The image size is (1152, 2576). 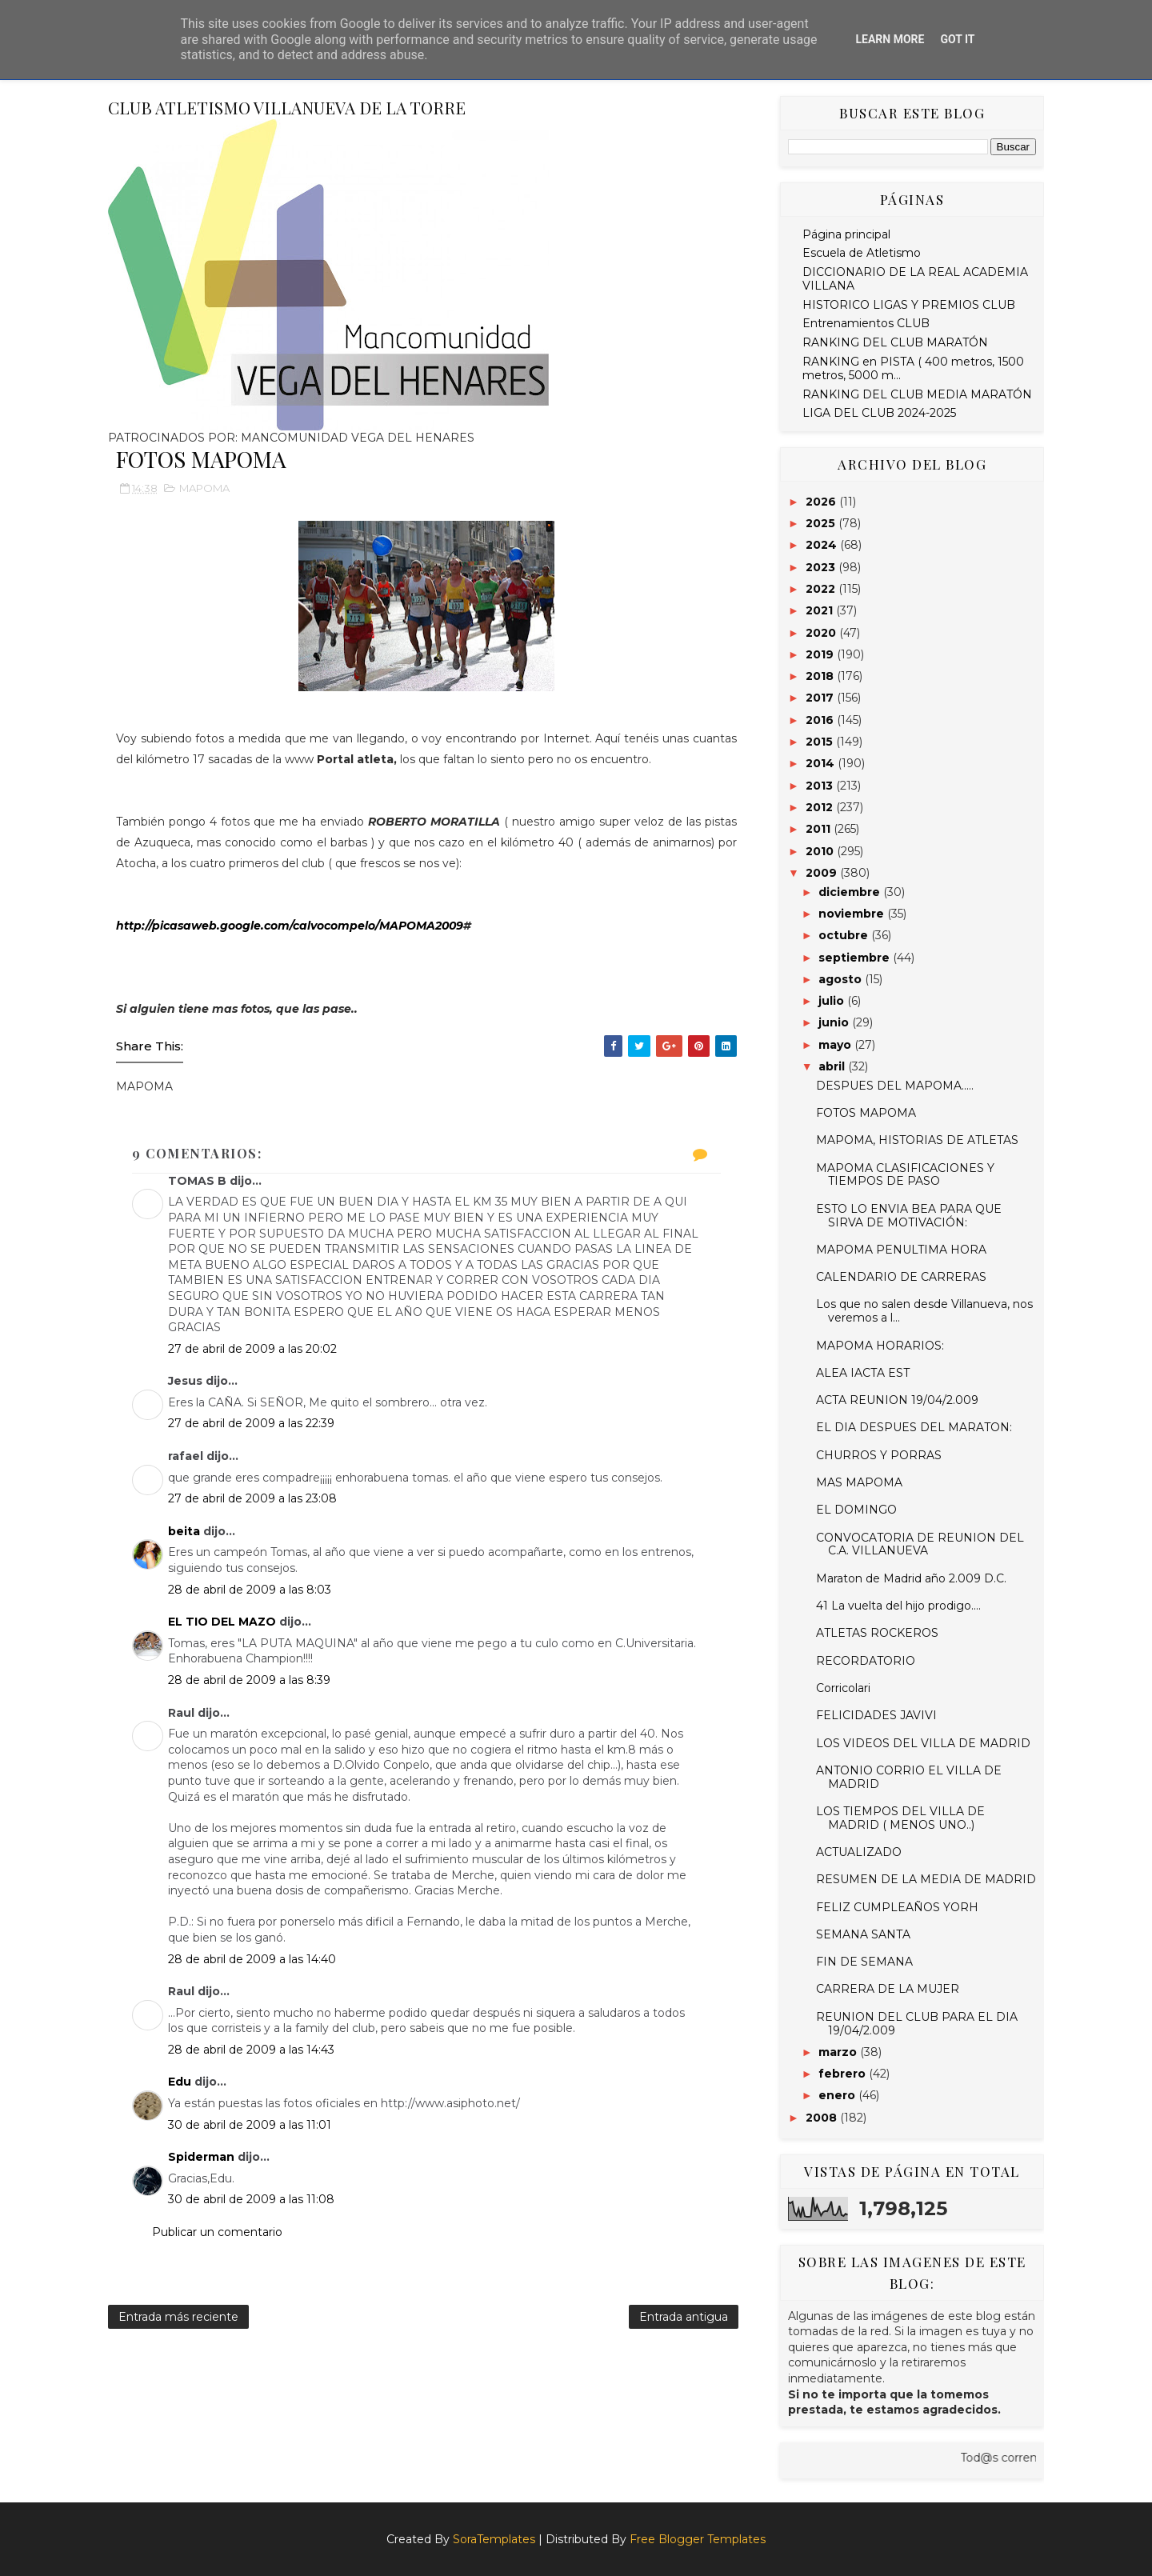 What do you see at coordinates (879, 413) in the screenshot?
I see `LIGA DEL CLUB 2024-2025` at bounding box center [879, 413].